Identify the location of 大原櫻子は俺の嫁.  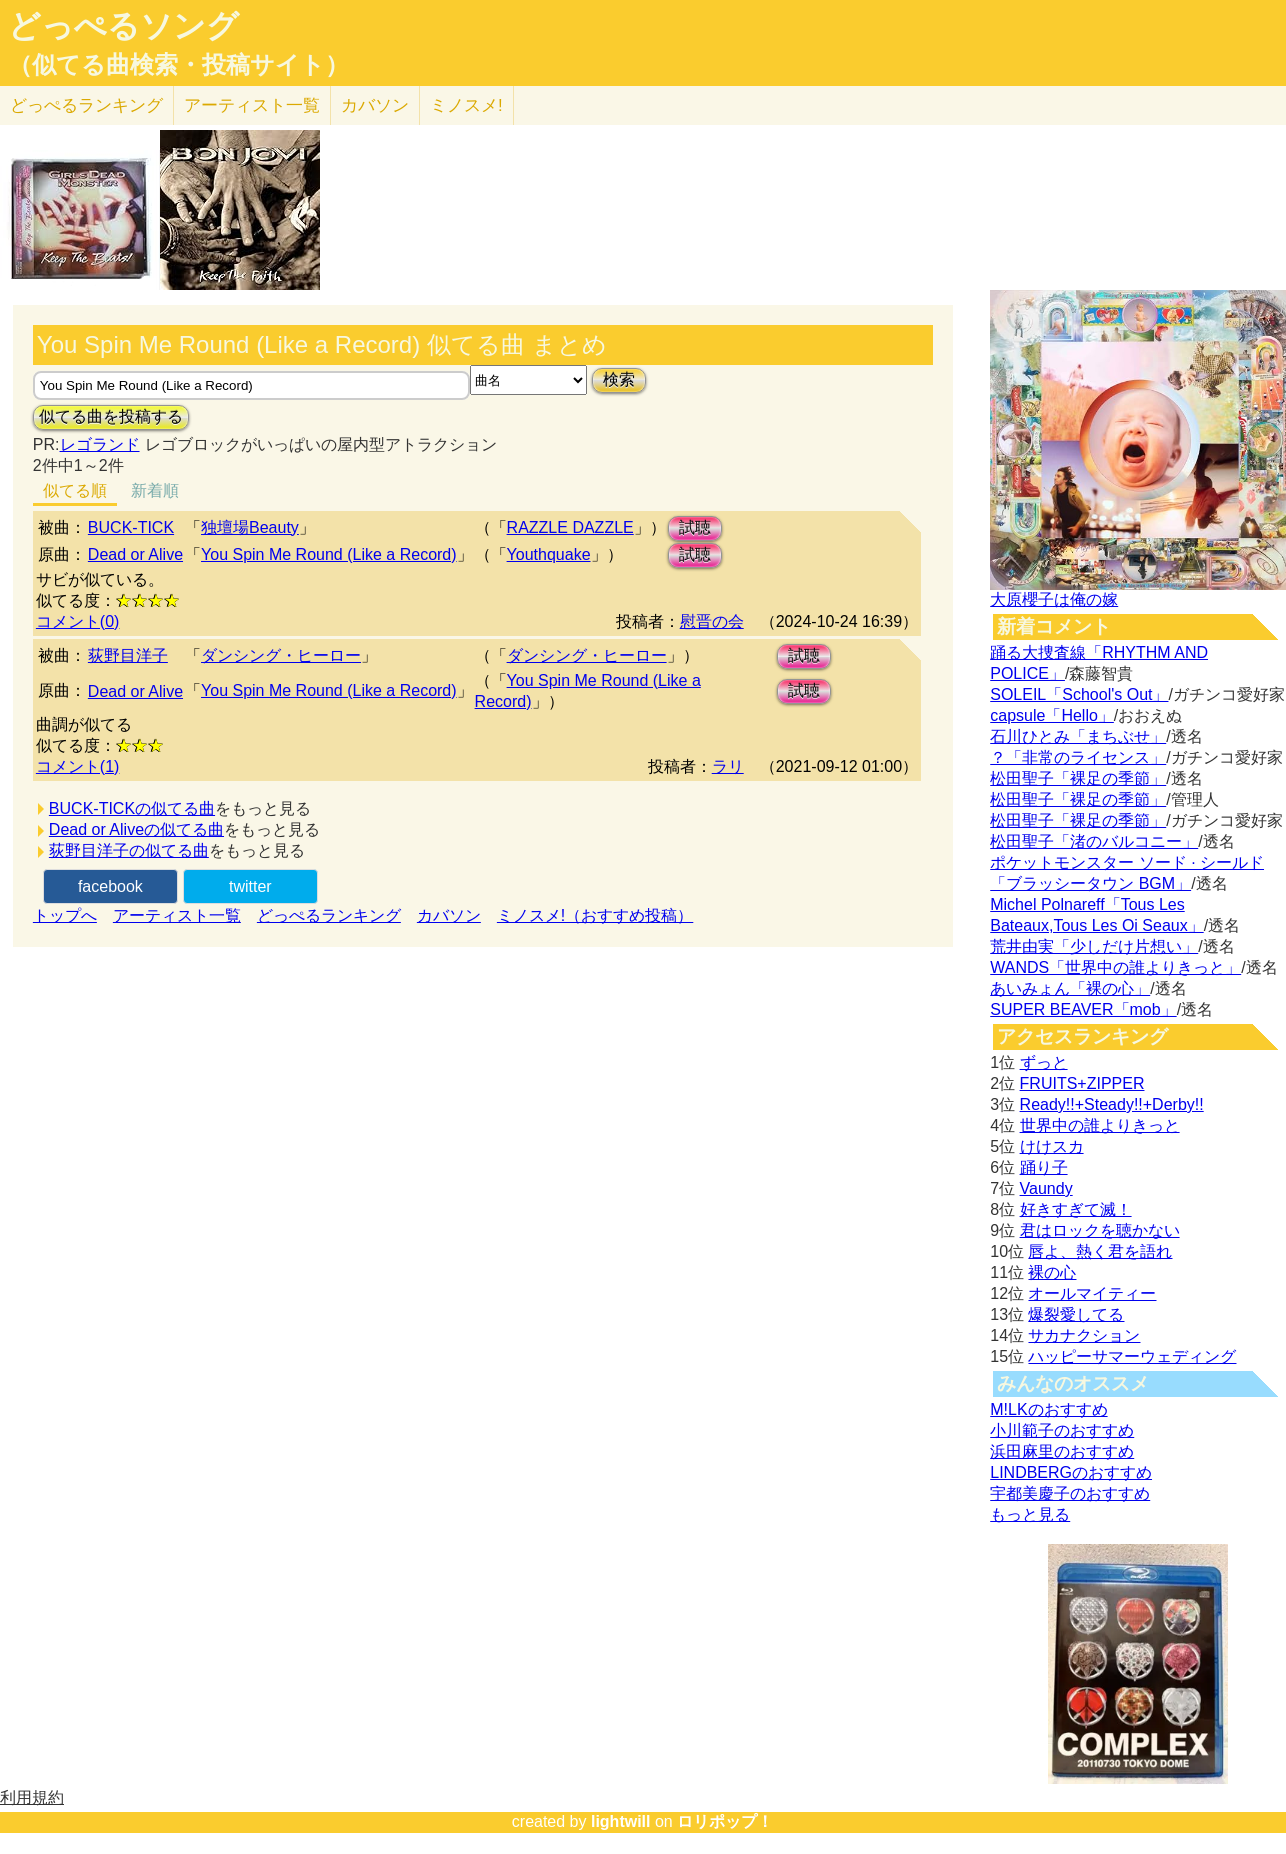
(1054, 599).